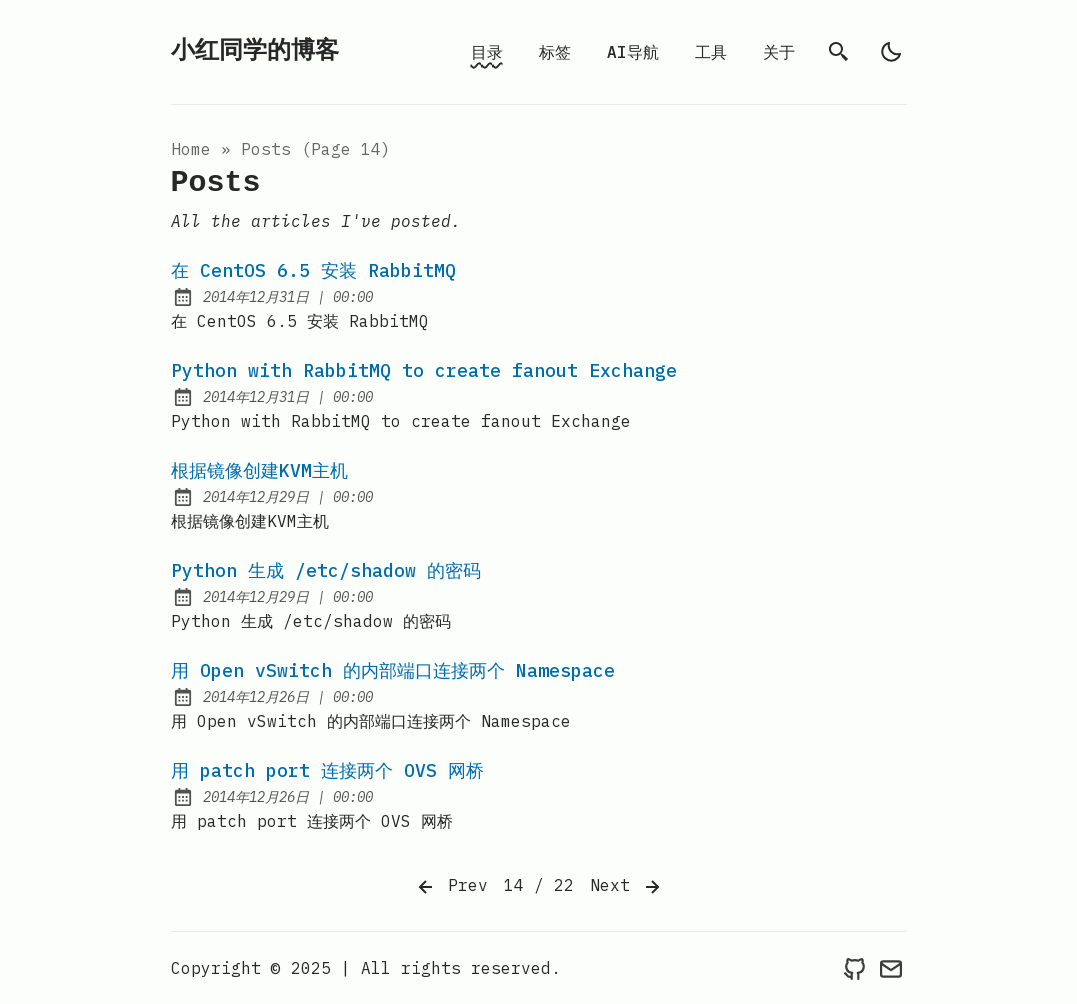 Image resolution: width=1077 pixels, height=1004 pixels. I want to click on 关于, so click(779, 52).